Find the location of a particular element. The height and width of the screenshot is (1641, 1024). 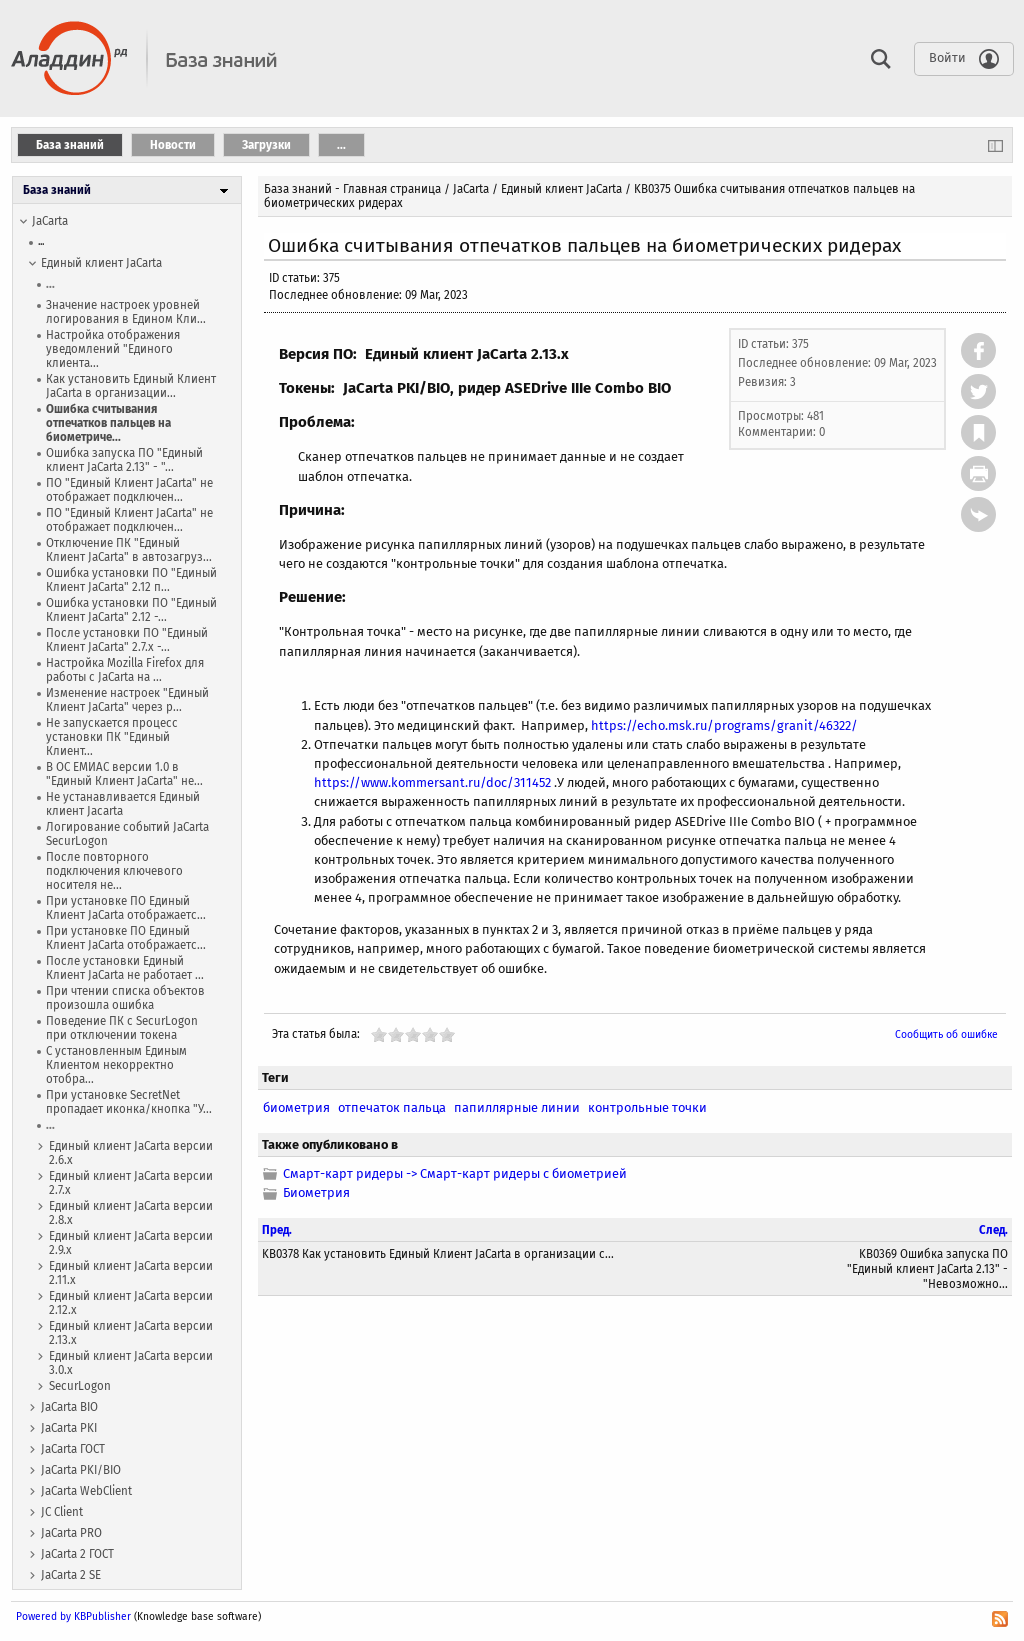

JaCarta PRO is located at coordinates (71, 1533).